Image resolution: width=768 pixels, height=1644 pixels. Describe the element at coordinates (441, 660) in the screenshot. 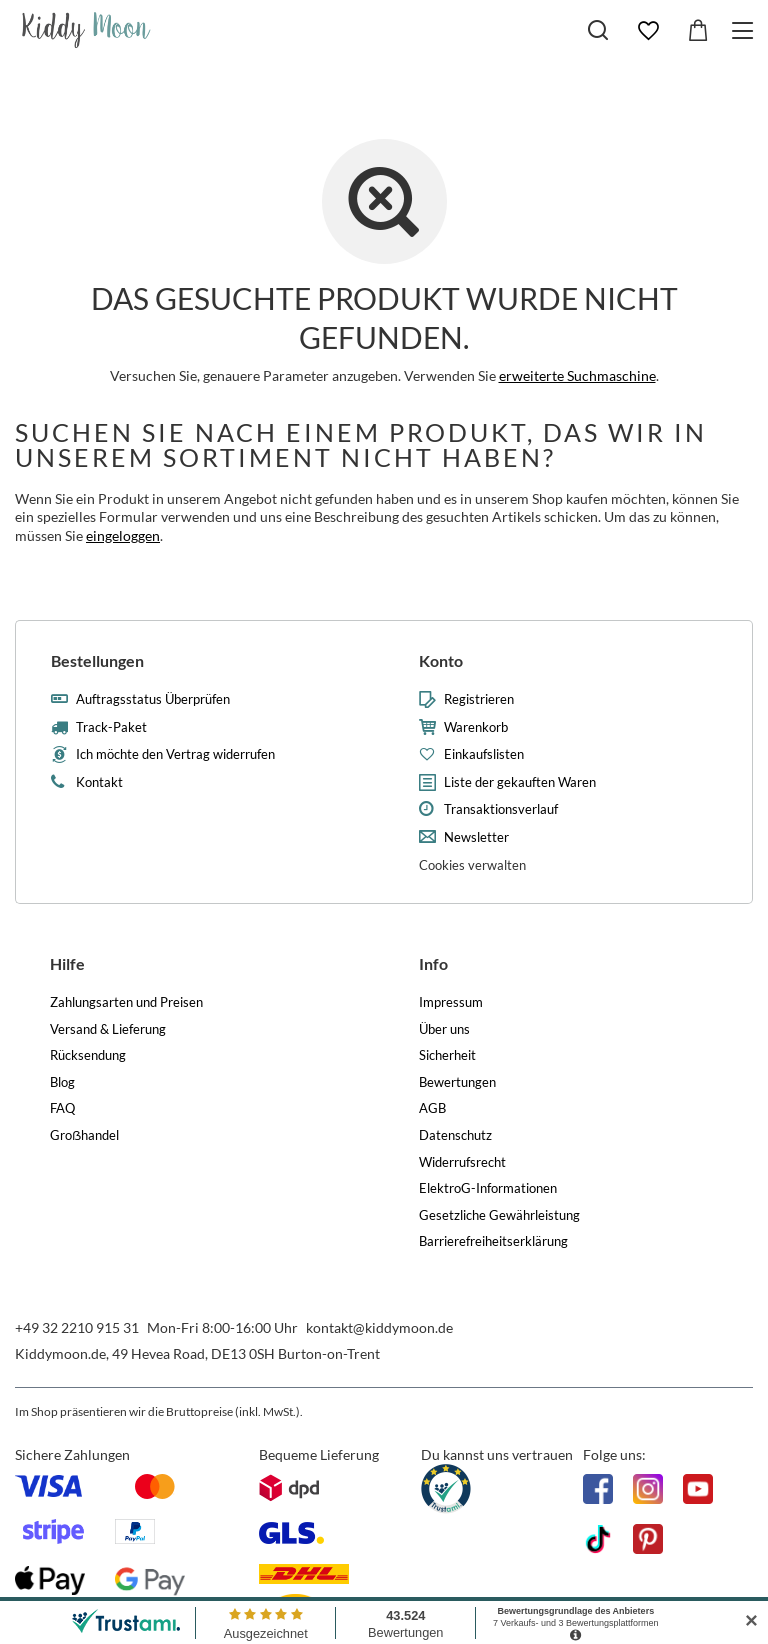

I see `Konto` at that location.